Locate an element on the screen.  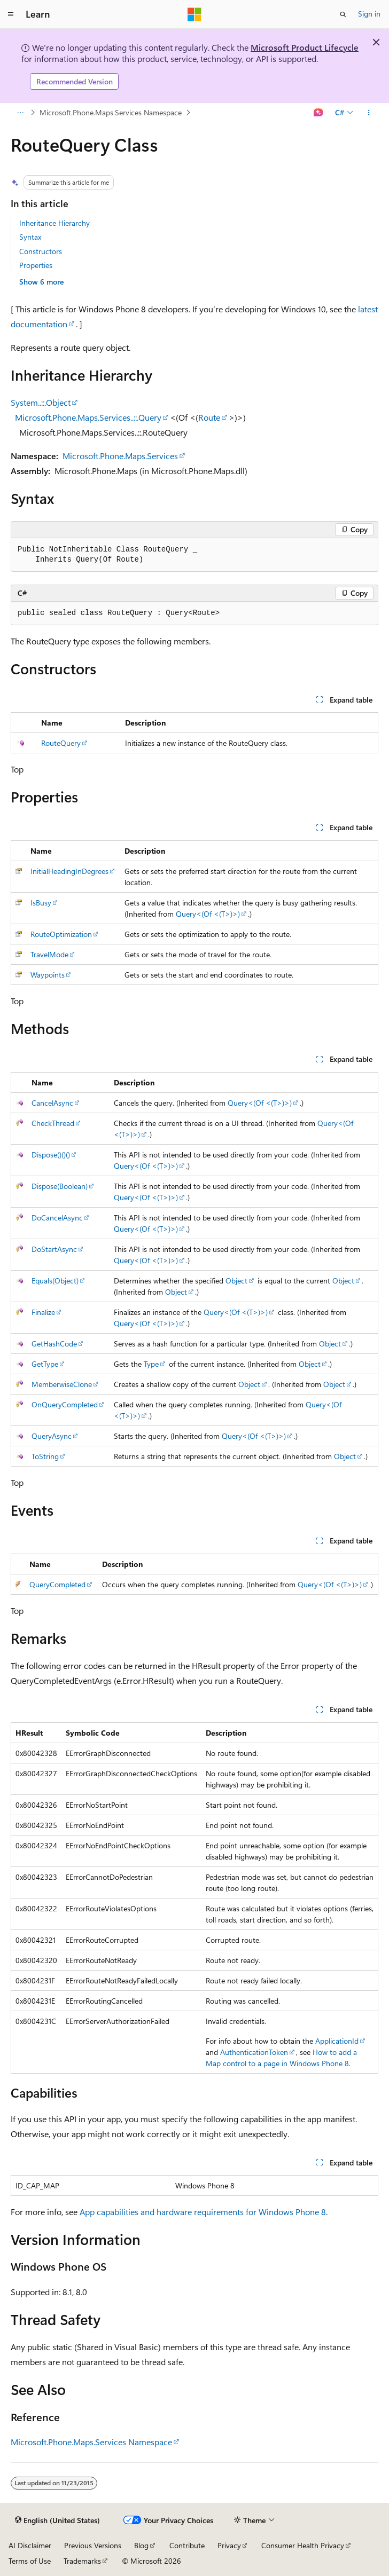
Previous Versions is located at coordinates (92, 2545).